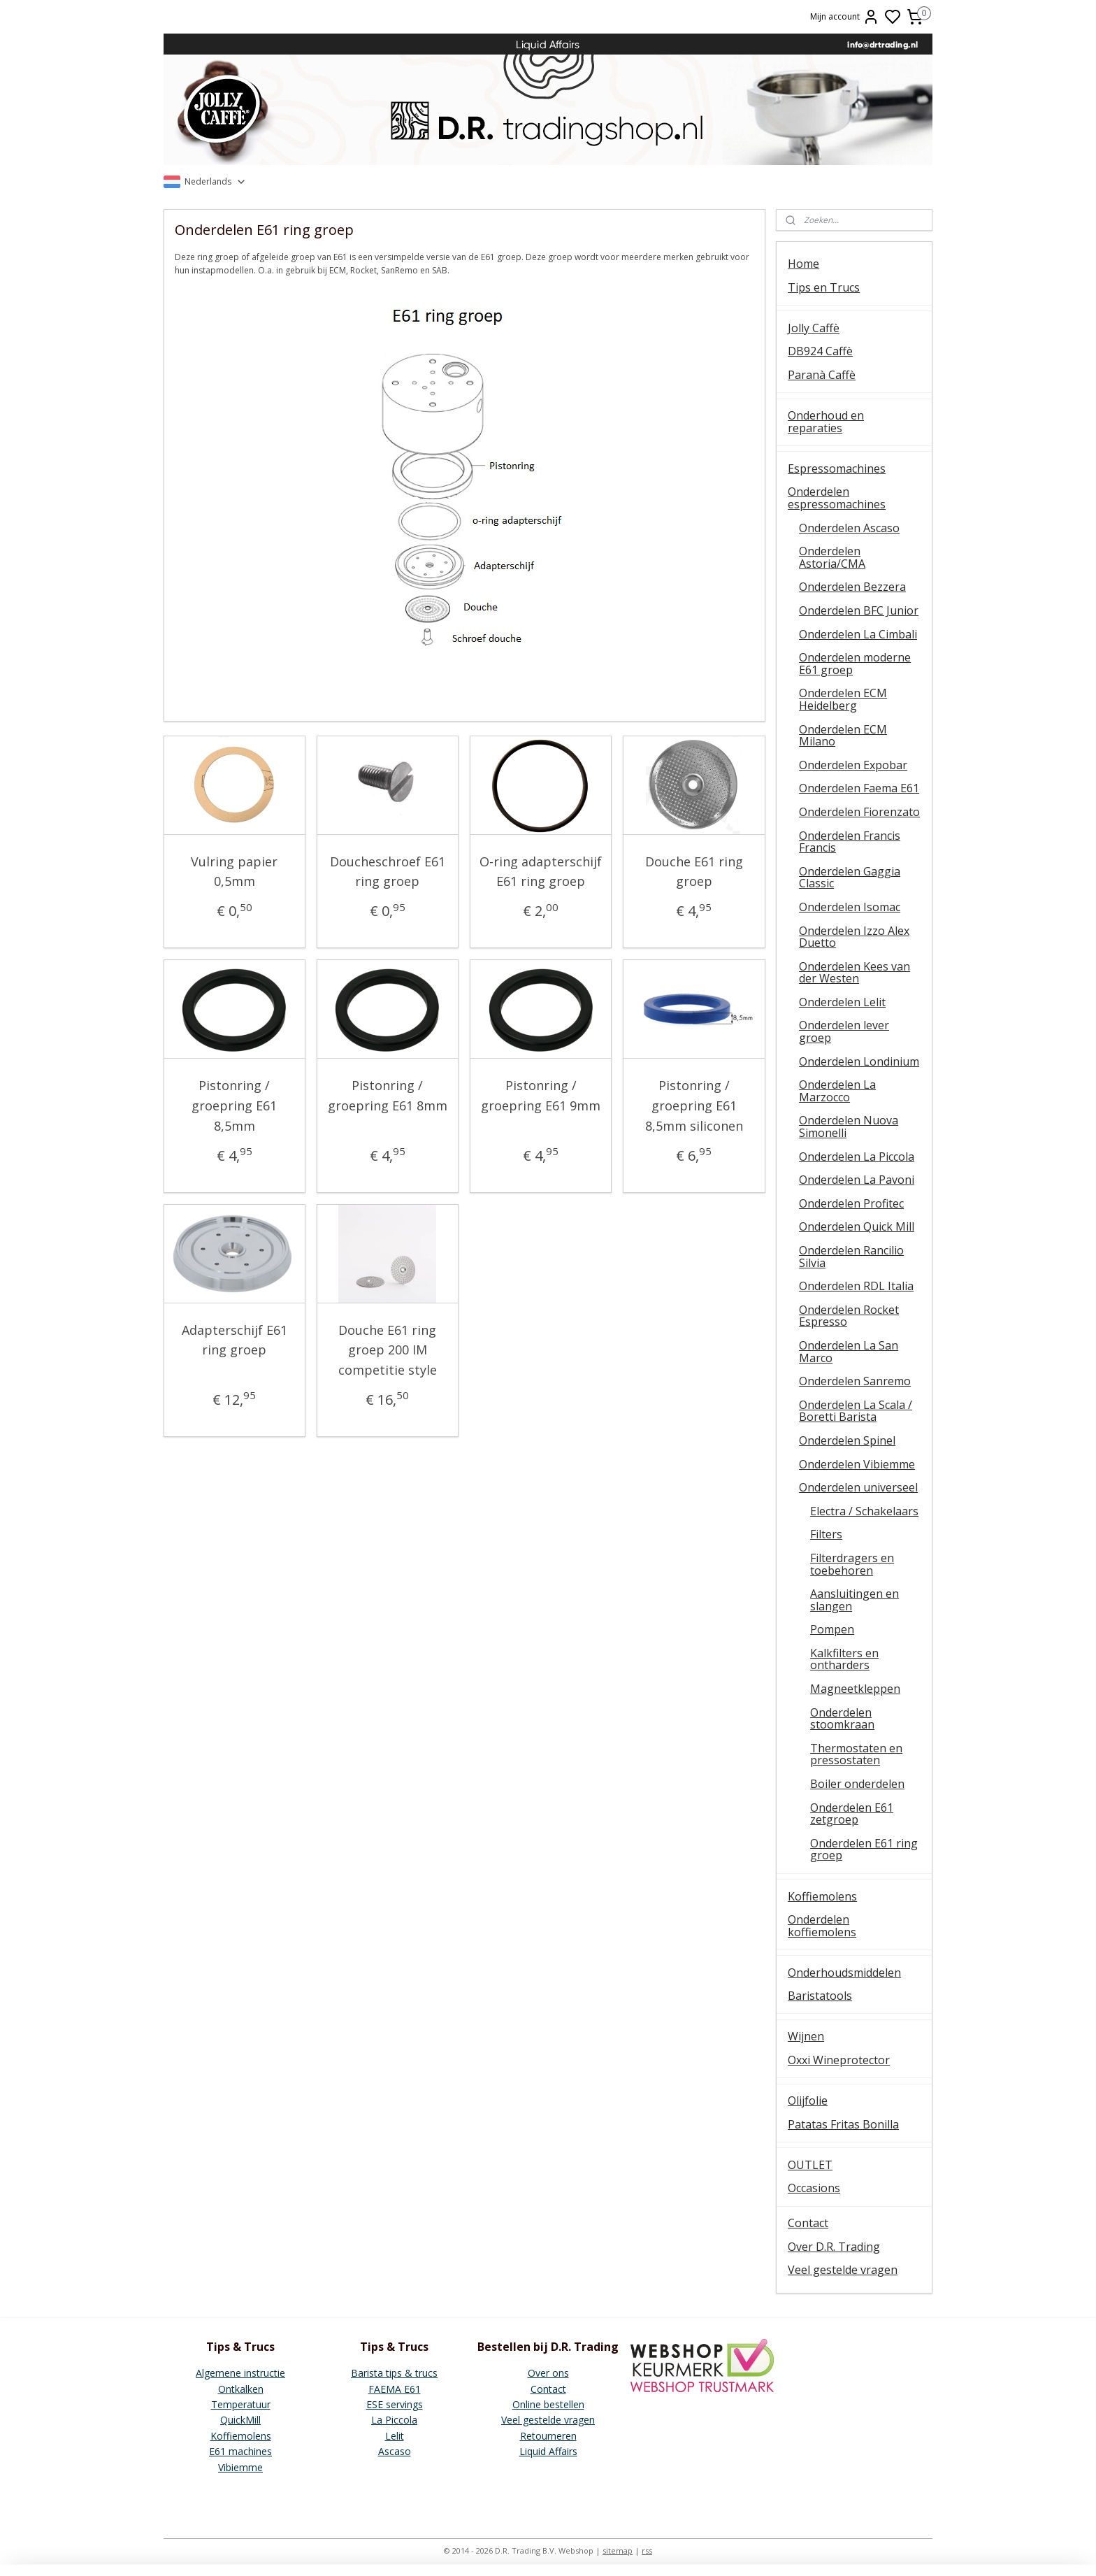 The image size is (1096, 2576). What do you see at coordinates (834, 2246) in the screenshot?
I see `Over D.R. Trading` at bounding box center [834, 2246].